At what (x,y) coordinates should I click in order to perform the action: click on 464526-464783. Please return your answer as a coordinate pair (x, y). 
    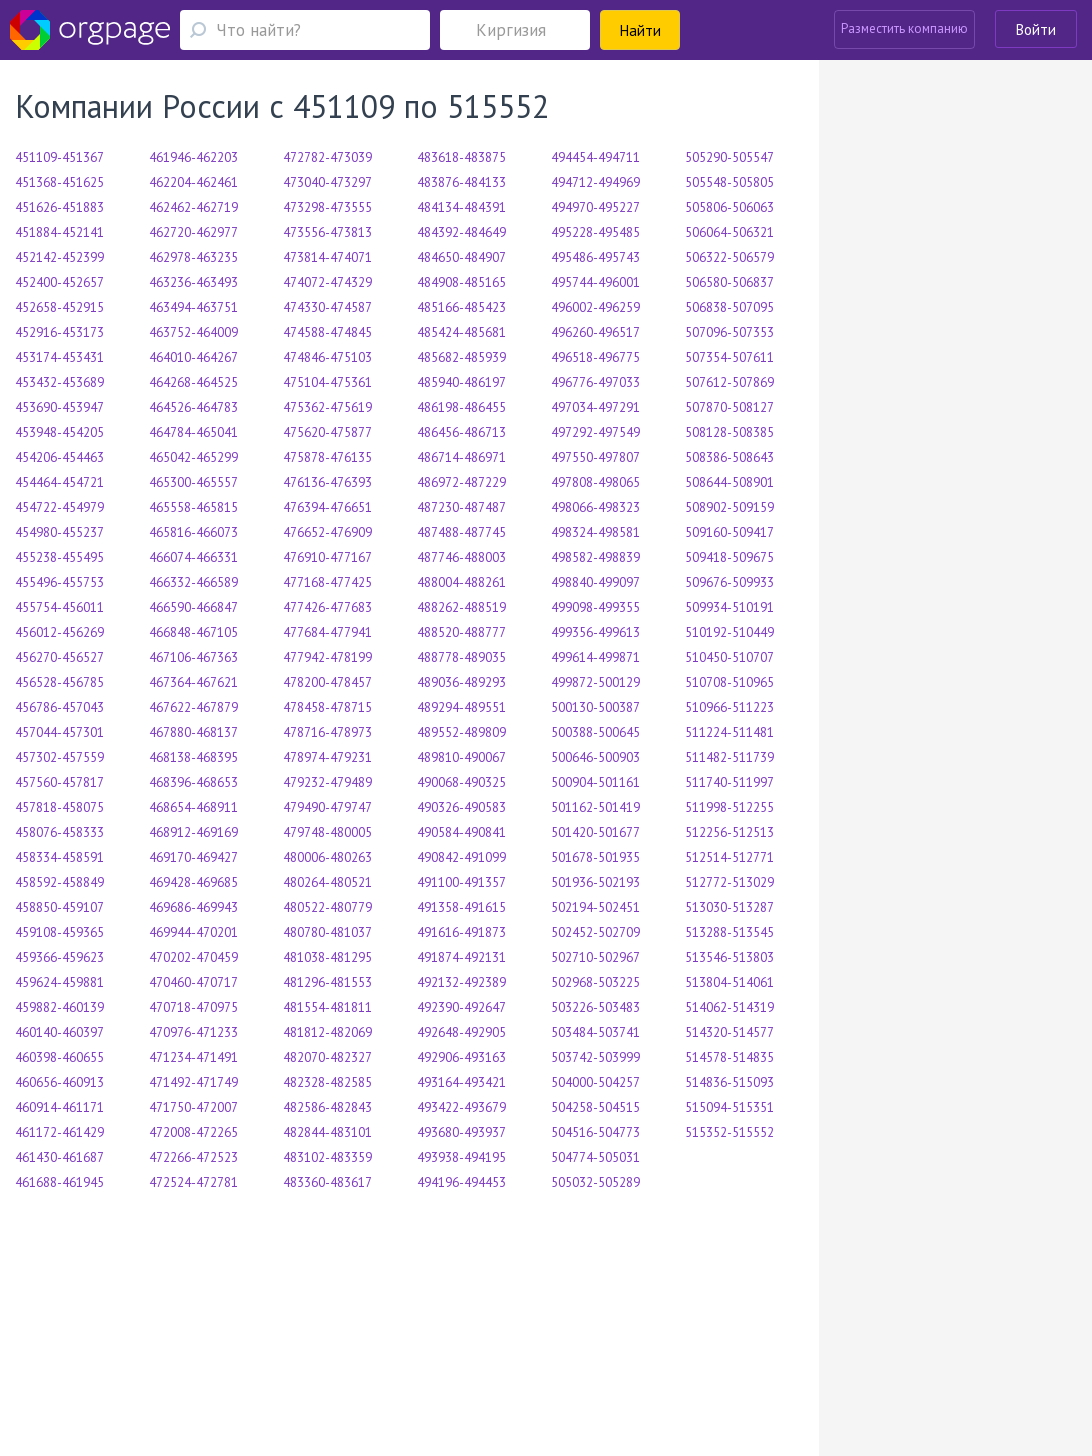
    Looking at the image, I should click on (193, 407).